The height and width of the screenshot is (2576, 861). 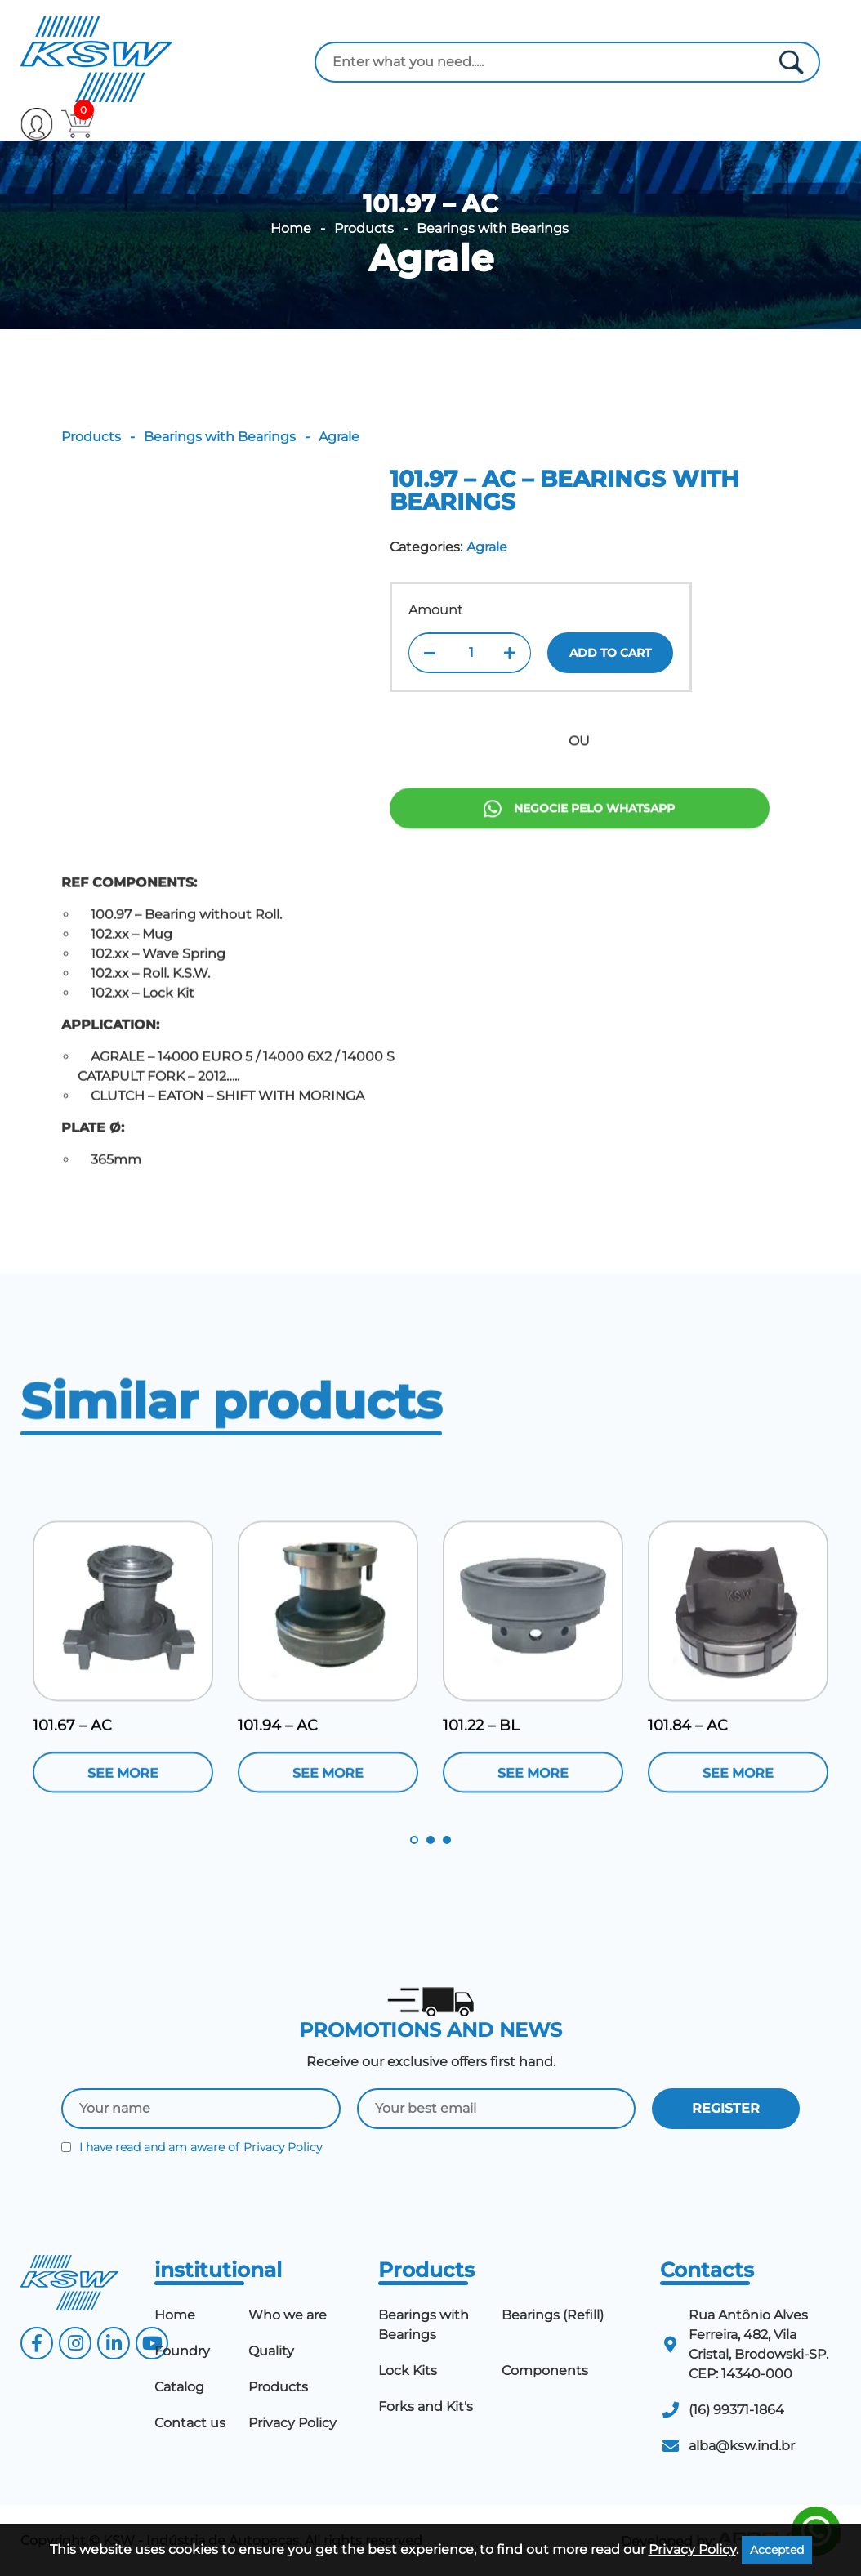 What do you see at coordinates (553, 2315) in the screenshot?
I see `Bearings (Refill)` at bounding box center [553, 2315].